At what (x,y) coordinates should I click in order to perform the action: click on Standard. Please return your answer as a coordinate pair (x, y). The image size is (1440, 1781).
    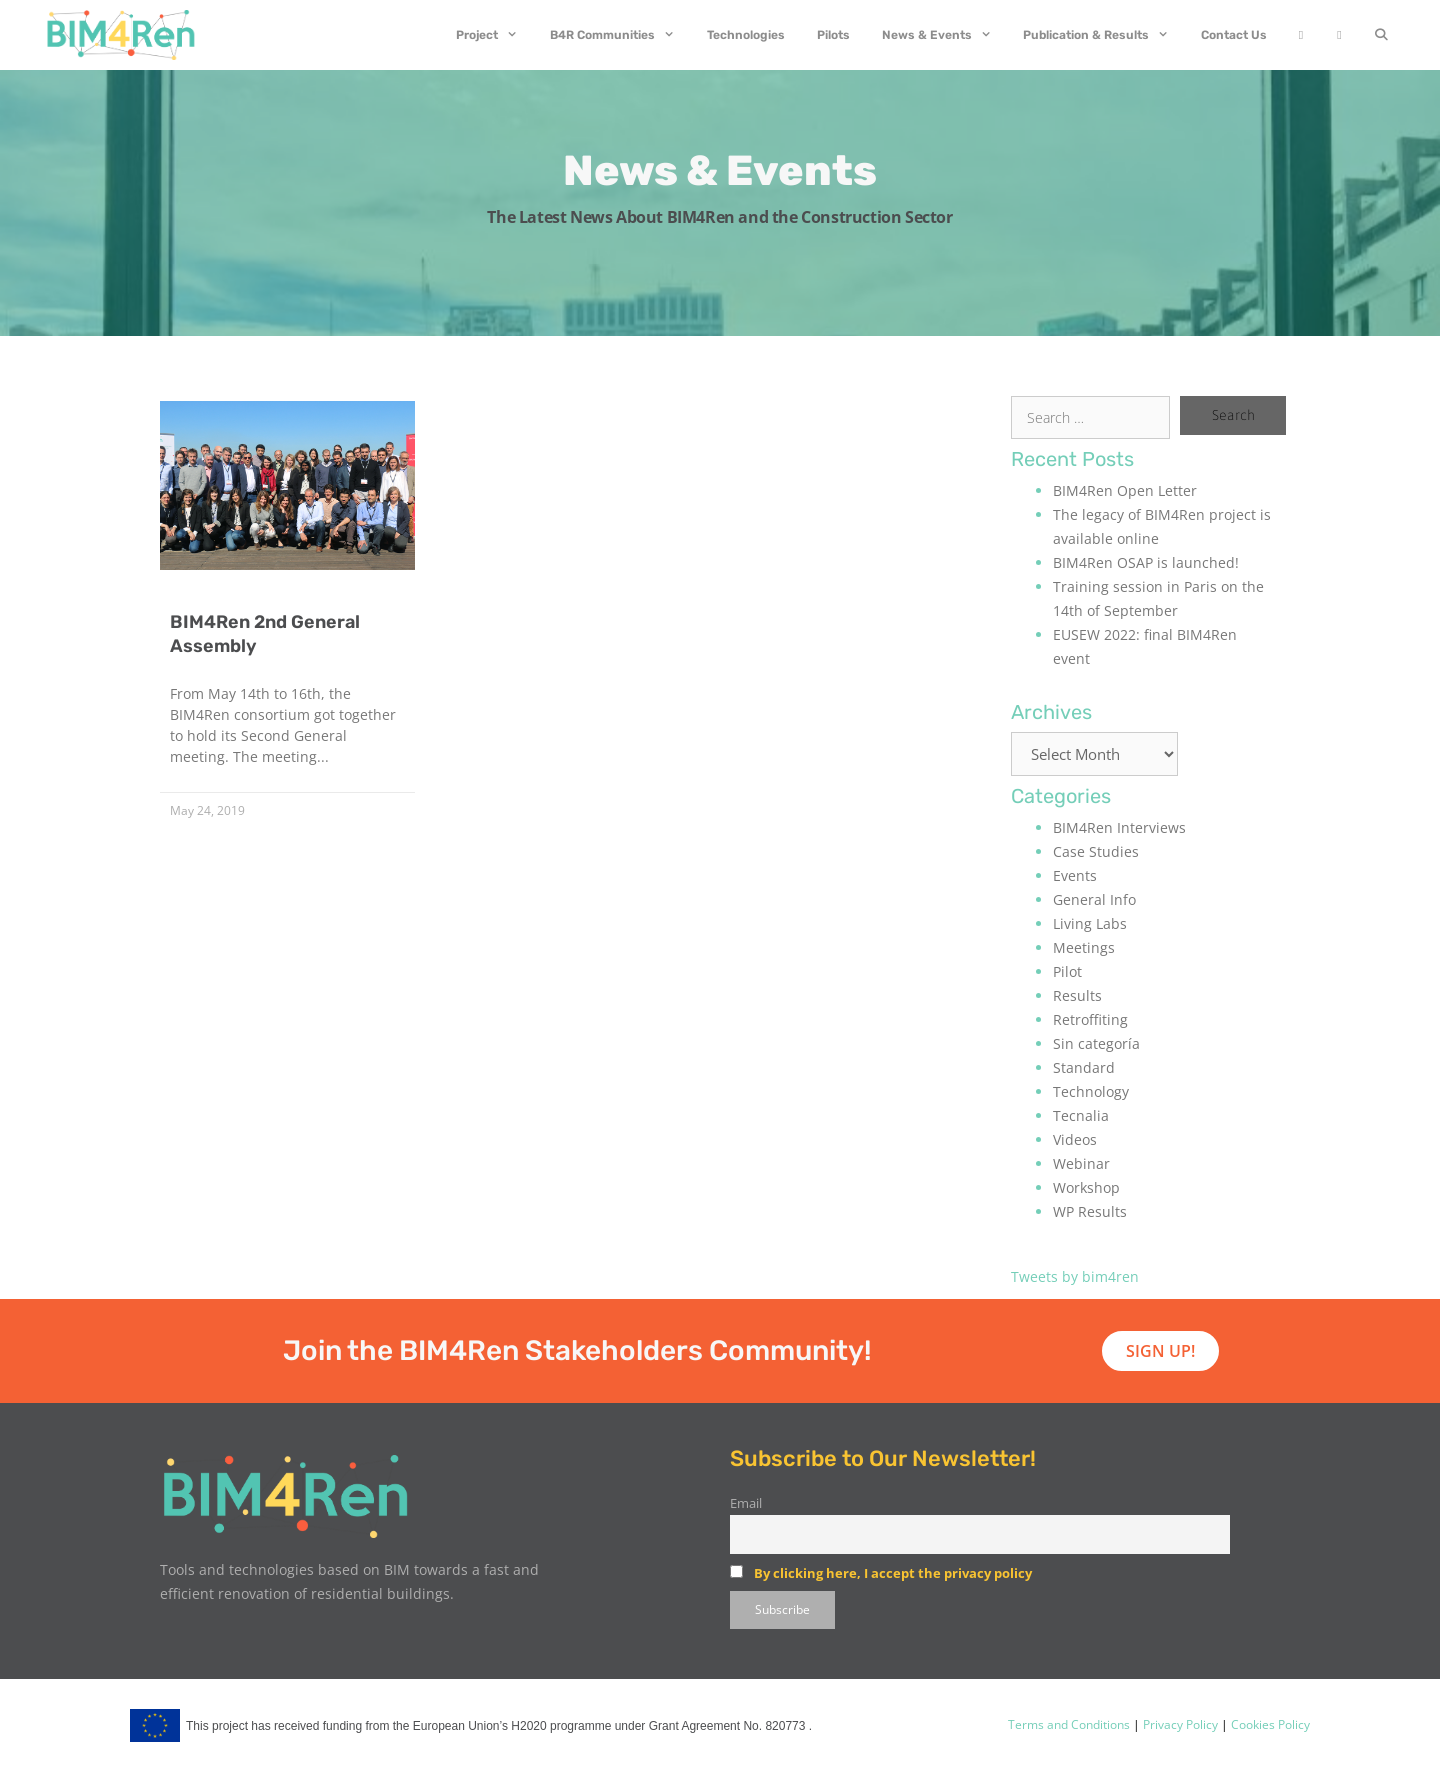
    Looking at the image, I should click on (1084, 1067).